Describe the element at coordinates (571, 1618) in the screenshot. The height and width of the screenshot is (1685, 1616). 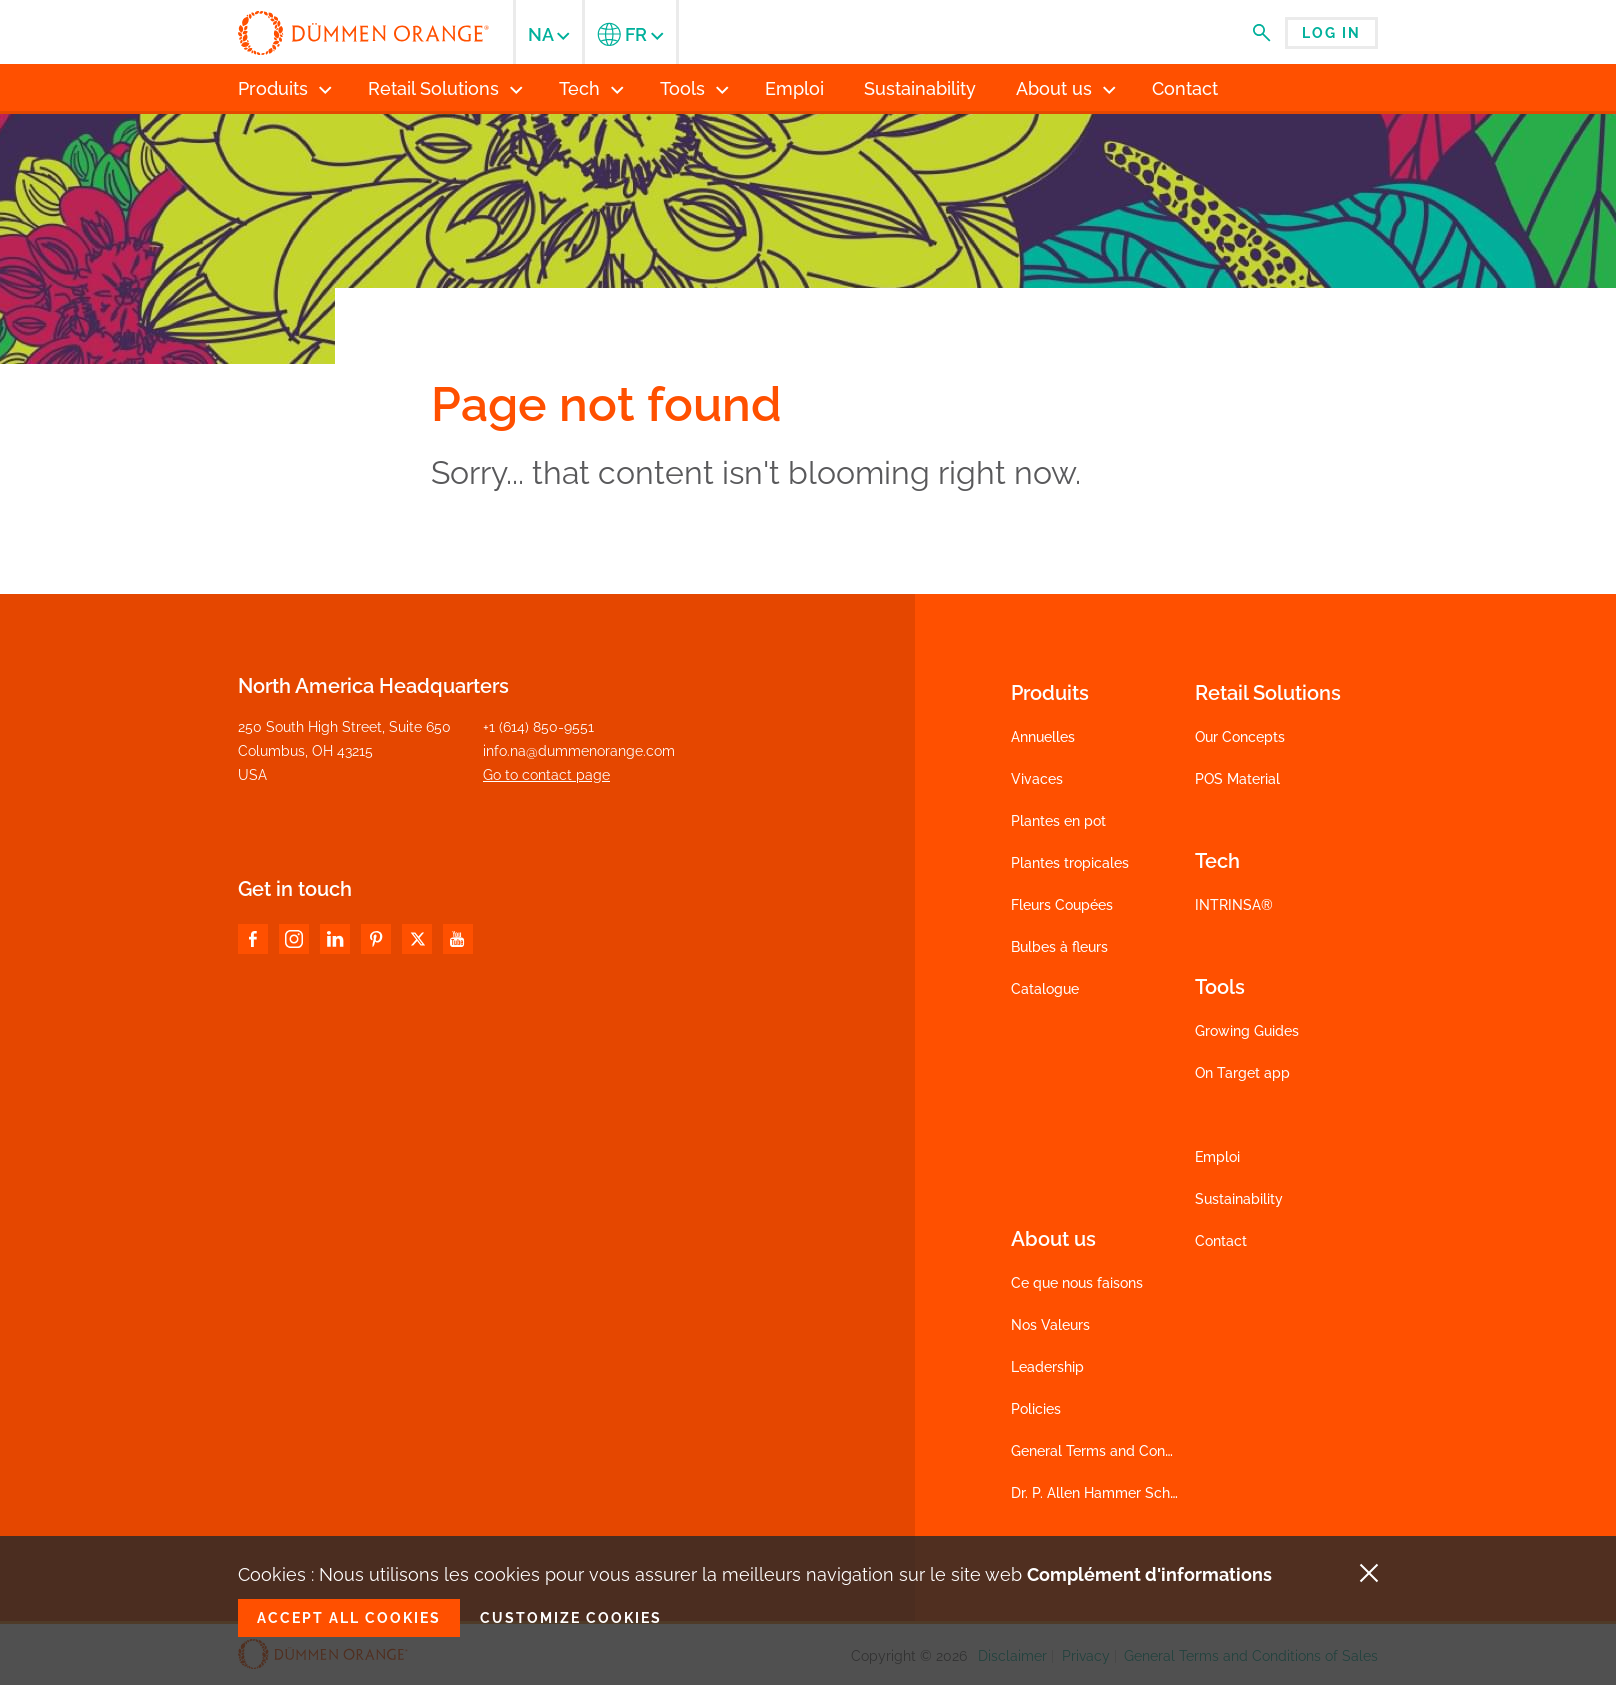
I see `Customize cookies` at that location.